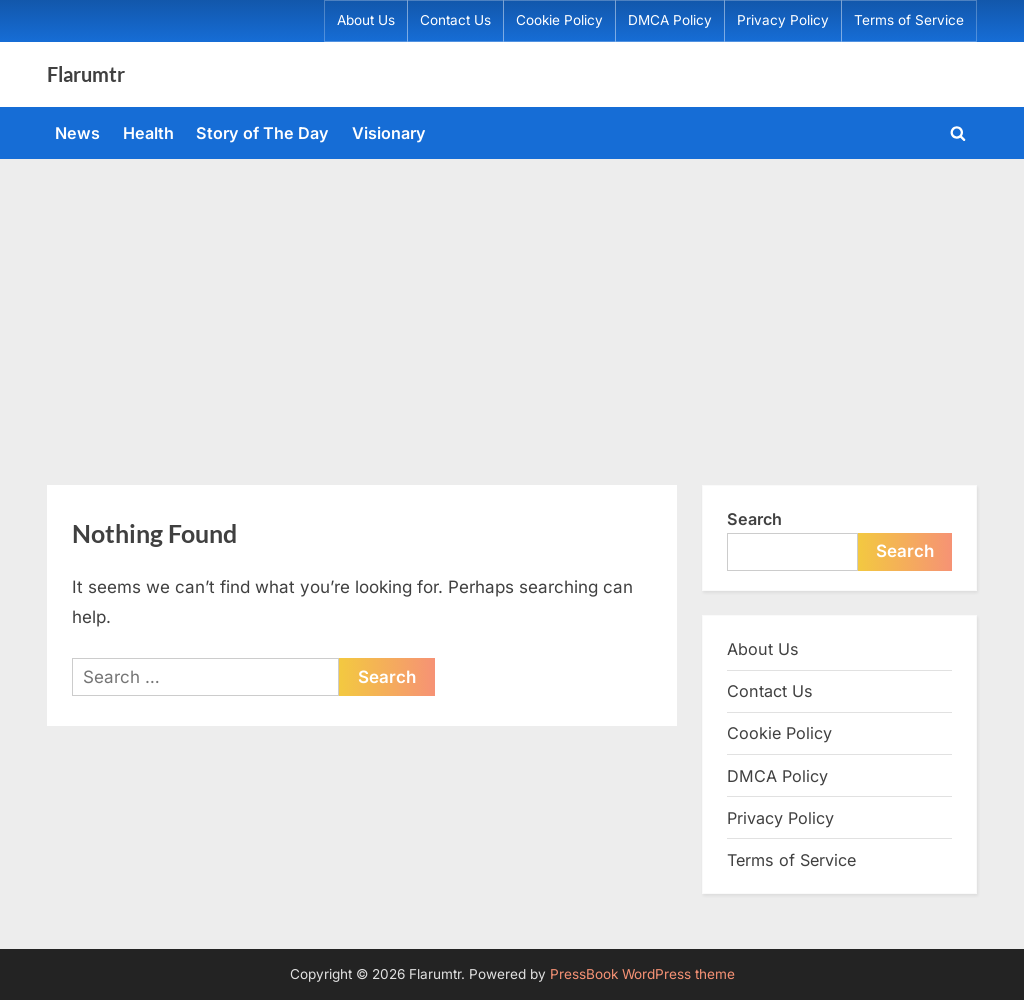  I want to click on Story of The Day, so click(262, 133).